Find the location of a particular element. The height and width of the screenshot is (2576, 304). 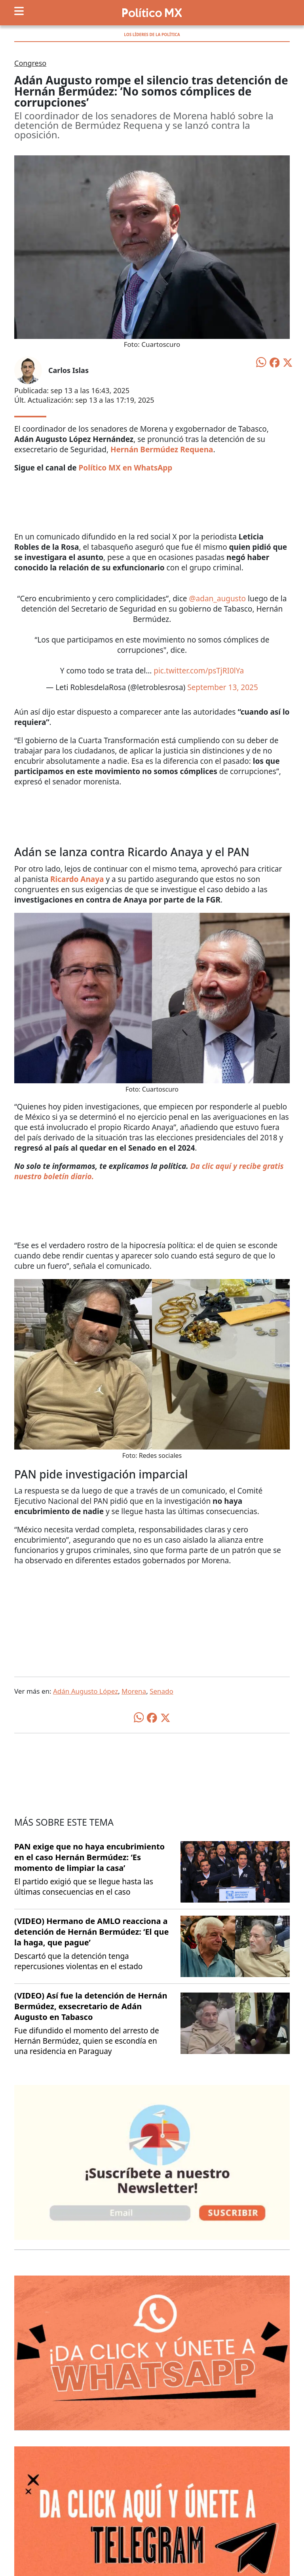

[Compartir en Facebook] is located at coordinates (275, 362).